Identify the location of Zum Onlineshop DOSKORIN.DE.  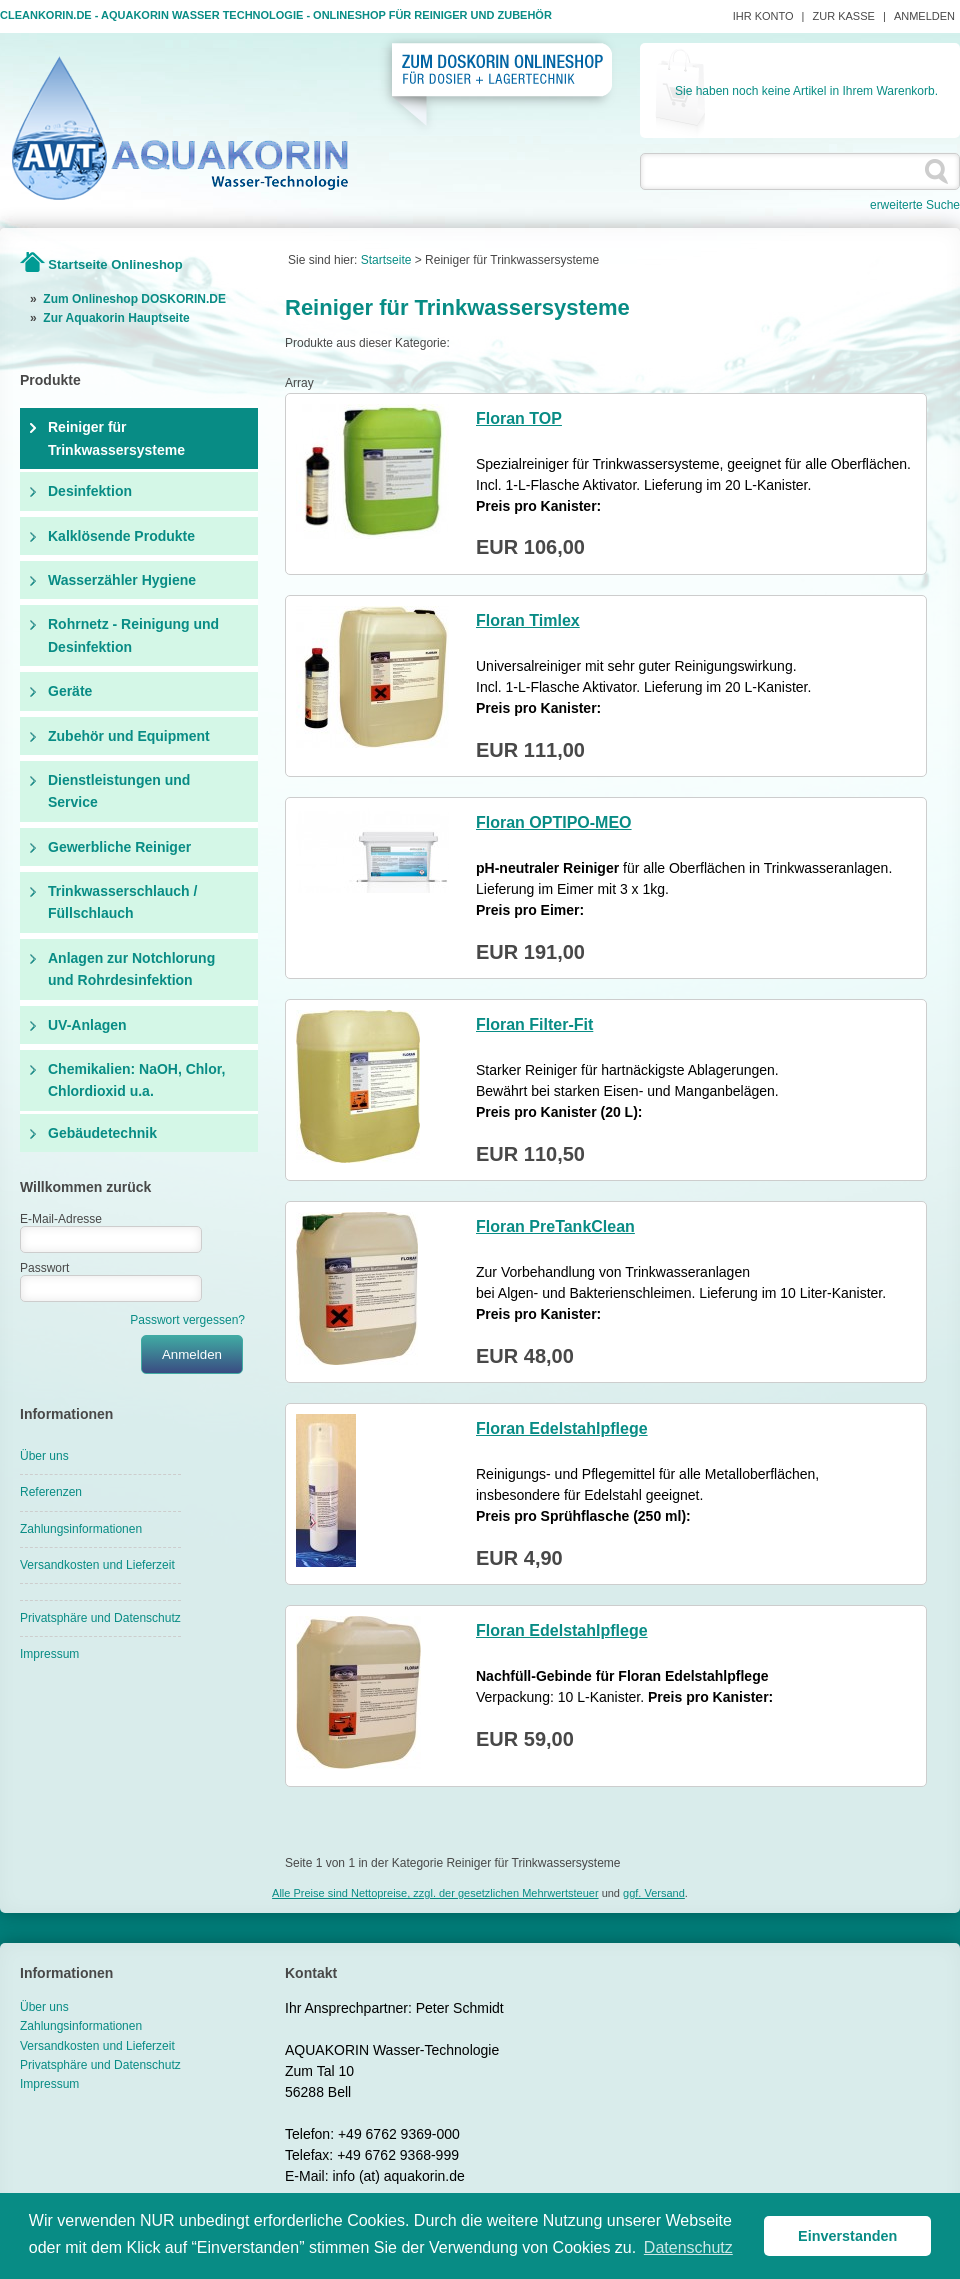
(134, 299).